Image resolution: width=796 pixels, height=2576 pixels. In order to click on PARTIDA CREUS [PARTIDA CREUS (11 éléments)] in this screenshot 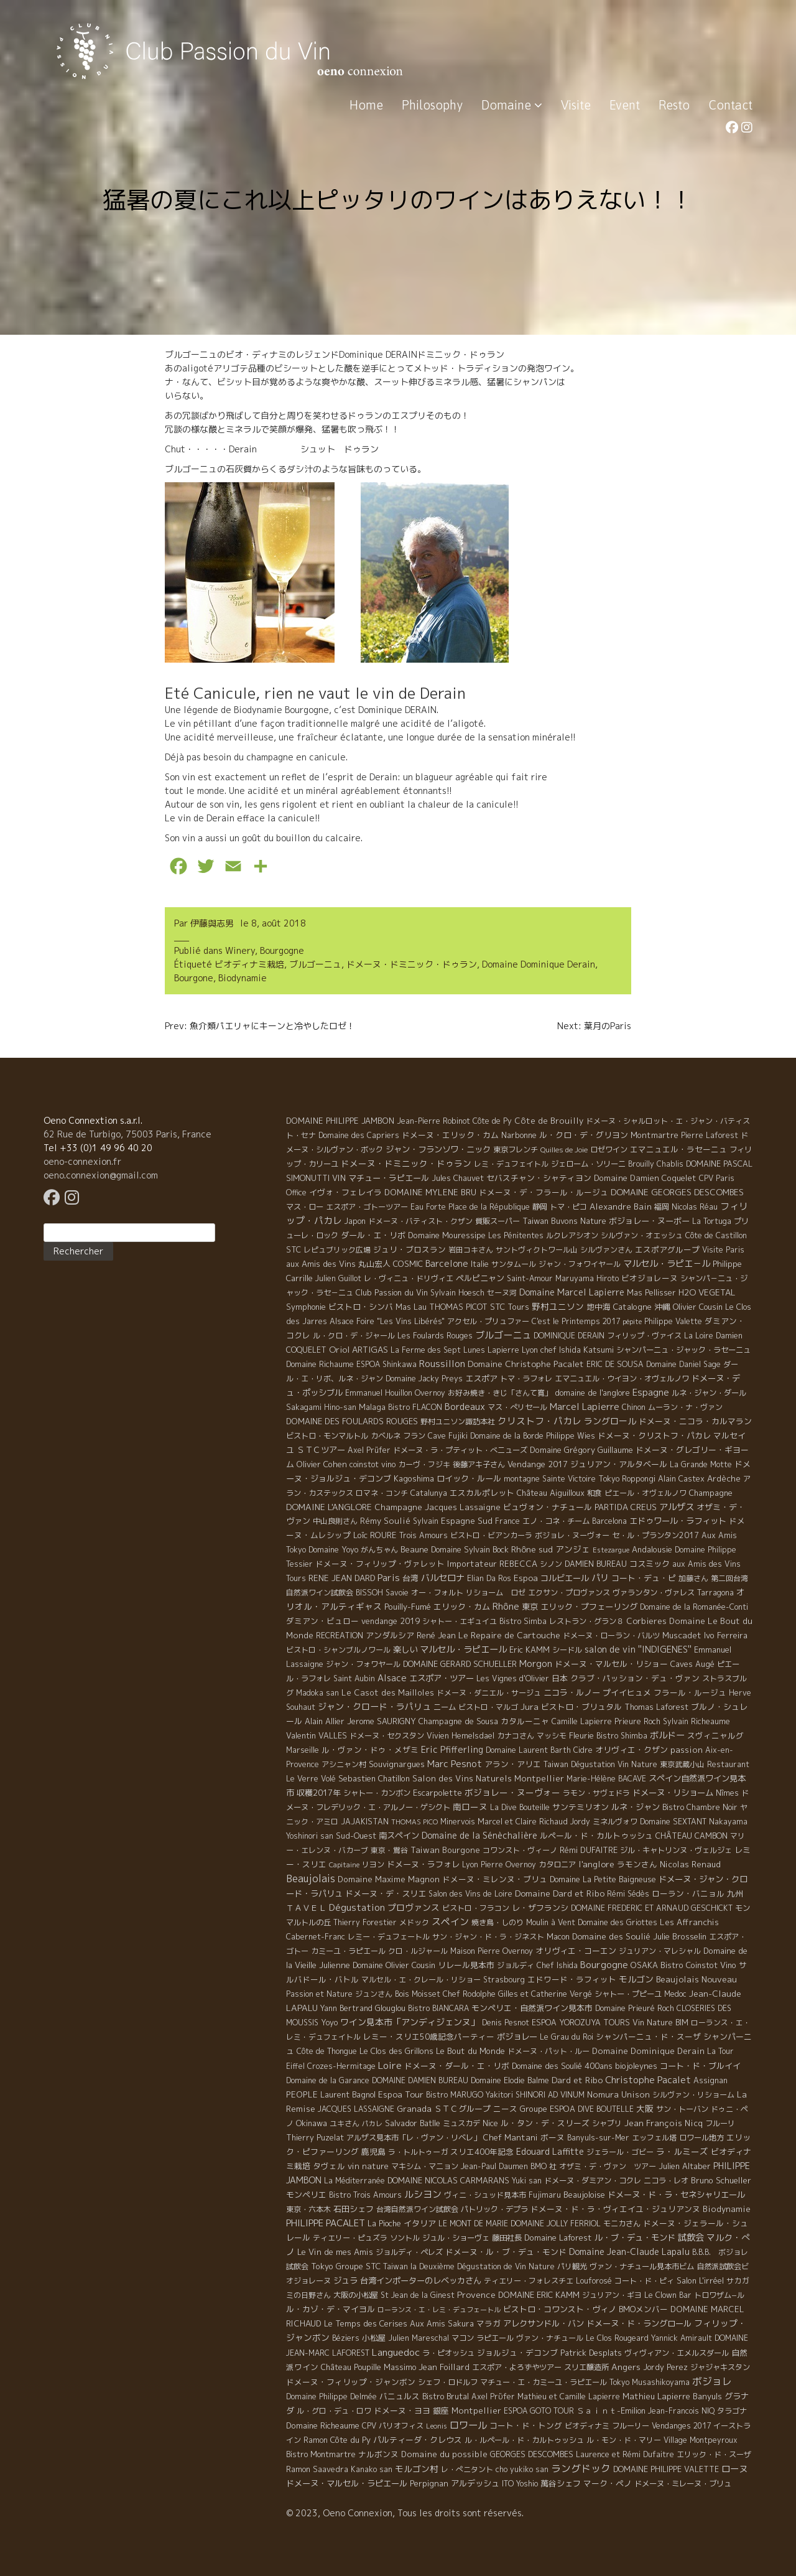, I will do `click(626, 1507)`.